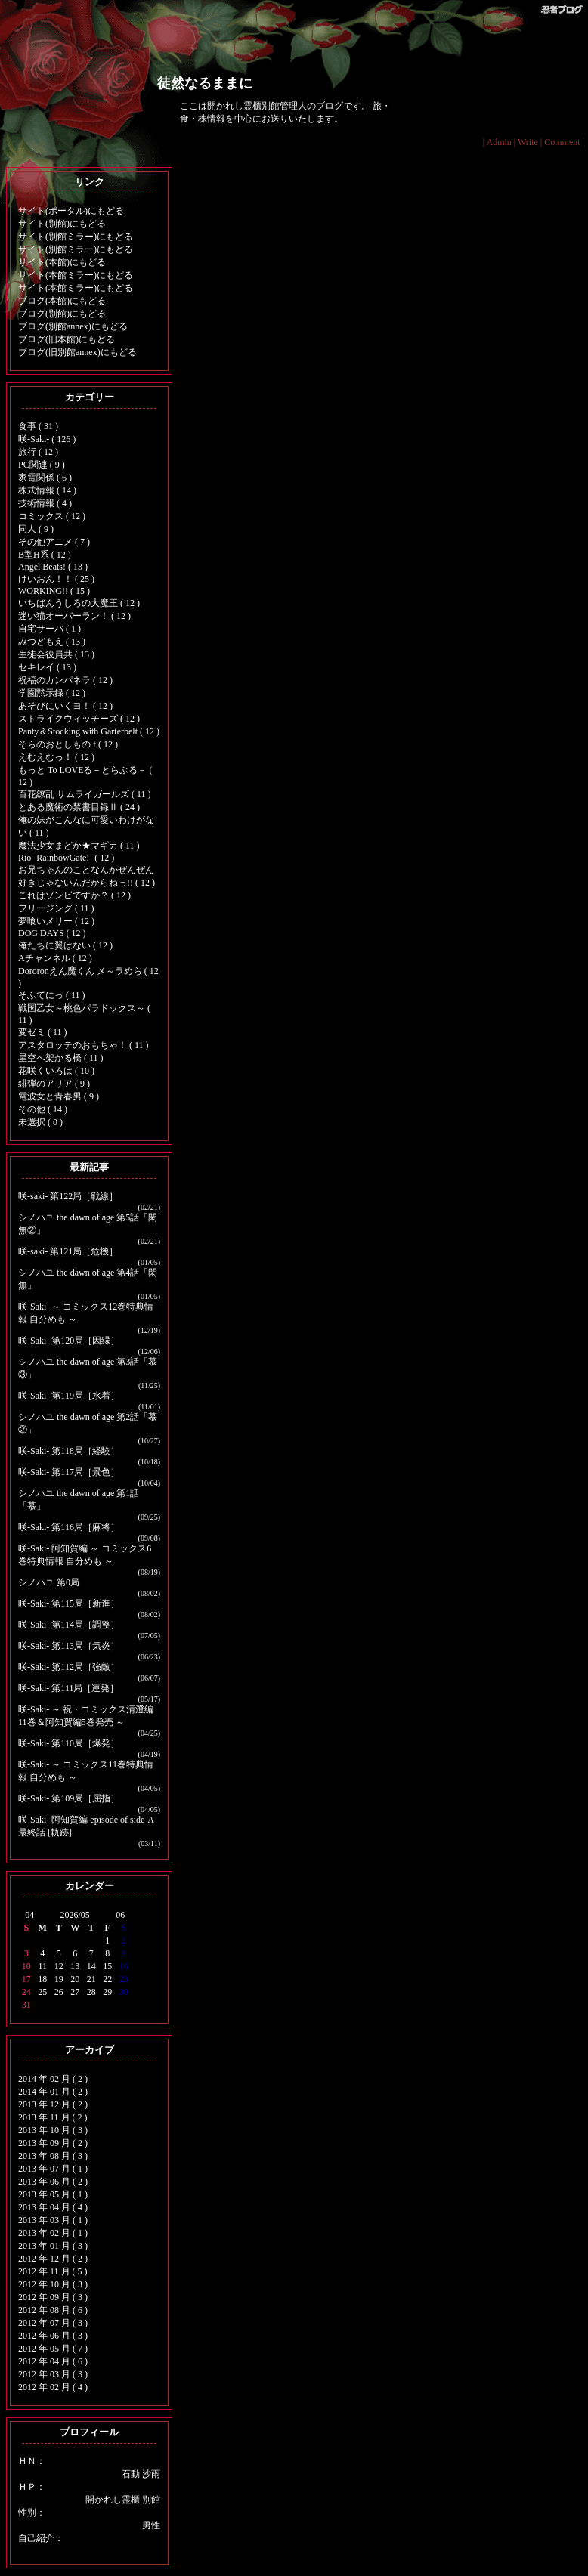 The image size is (588, 2576). I want to click on 2012 年 11 月 ( 5 ), so click(53, 2271).